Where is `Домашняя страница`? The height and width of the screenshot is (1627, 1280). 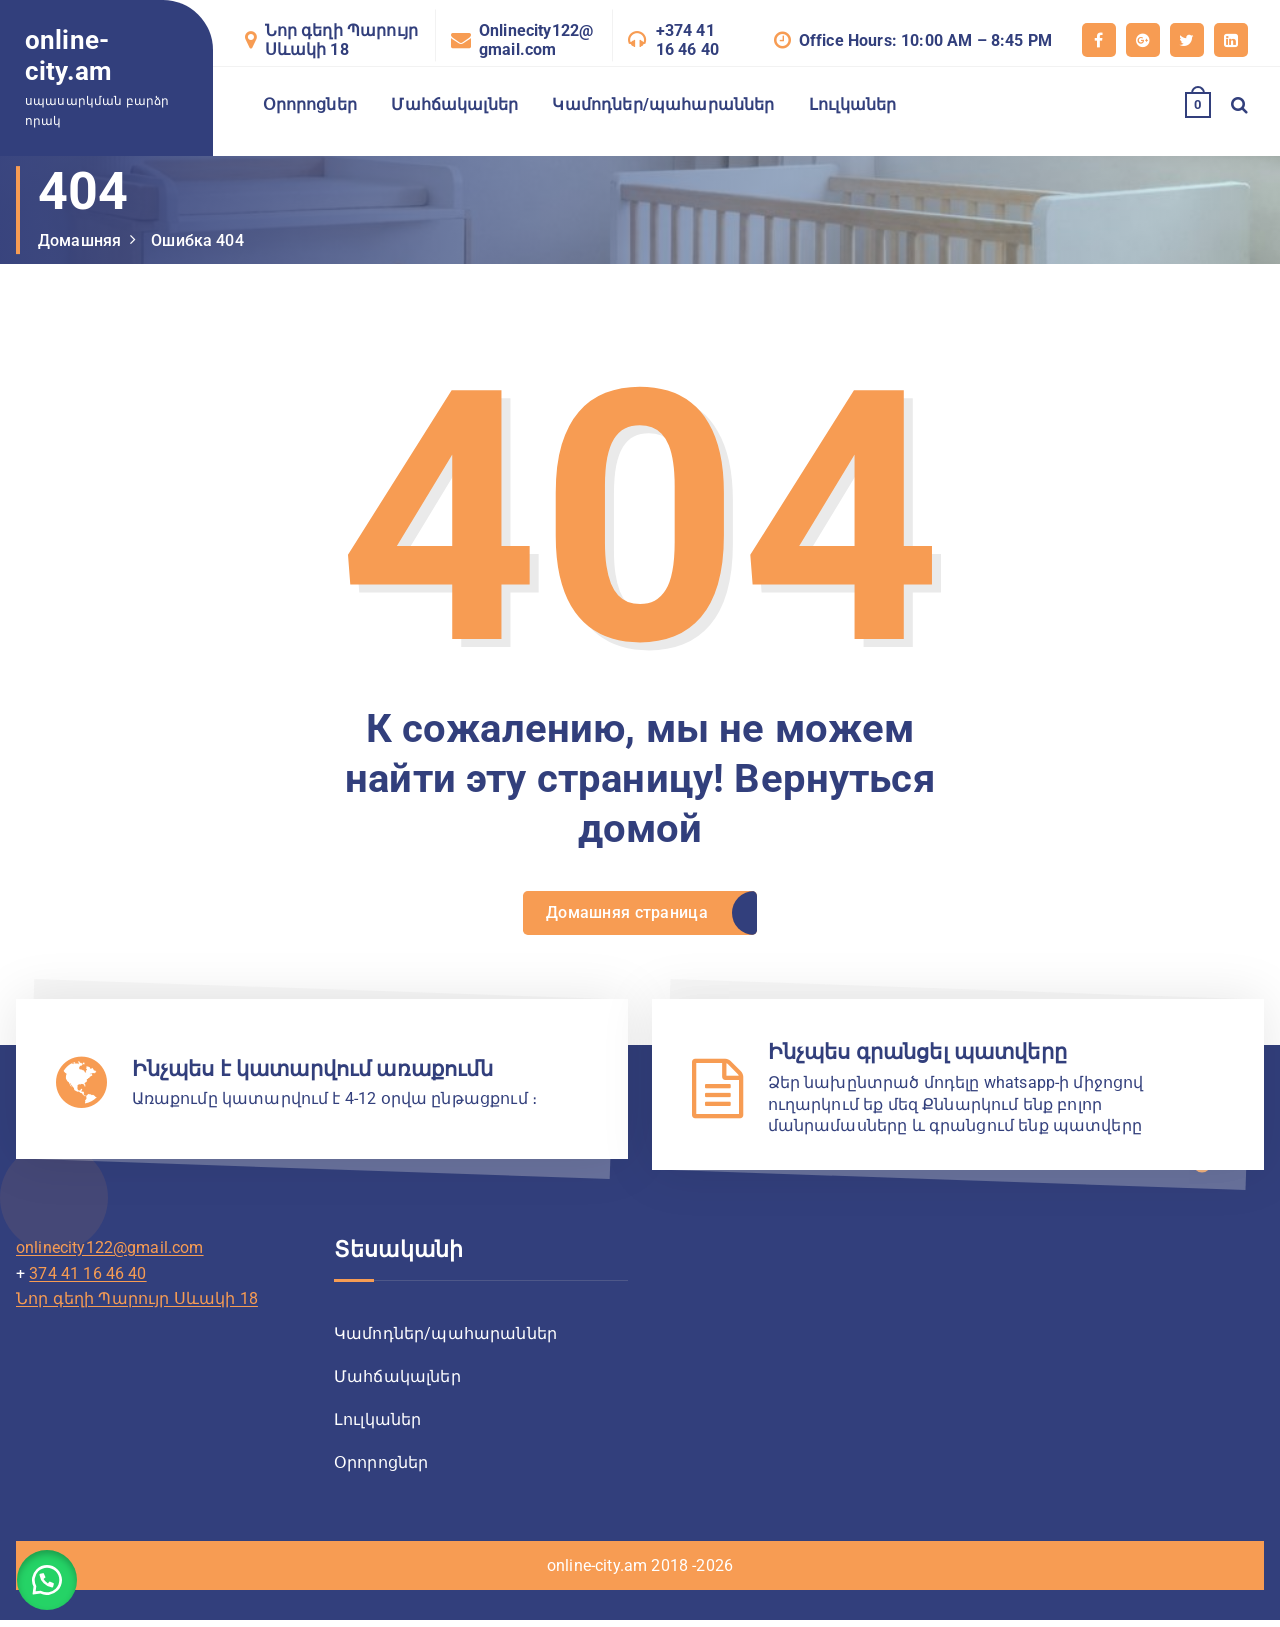
Домашняя страница is located at coordinates (626, 914).